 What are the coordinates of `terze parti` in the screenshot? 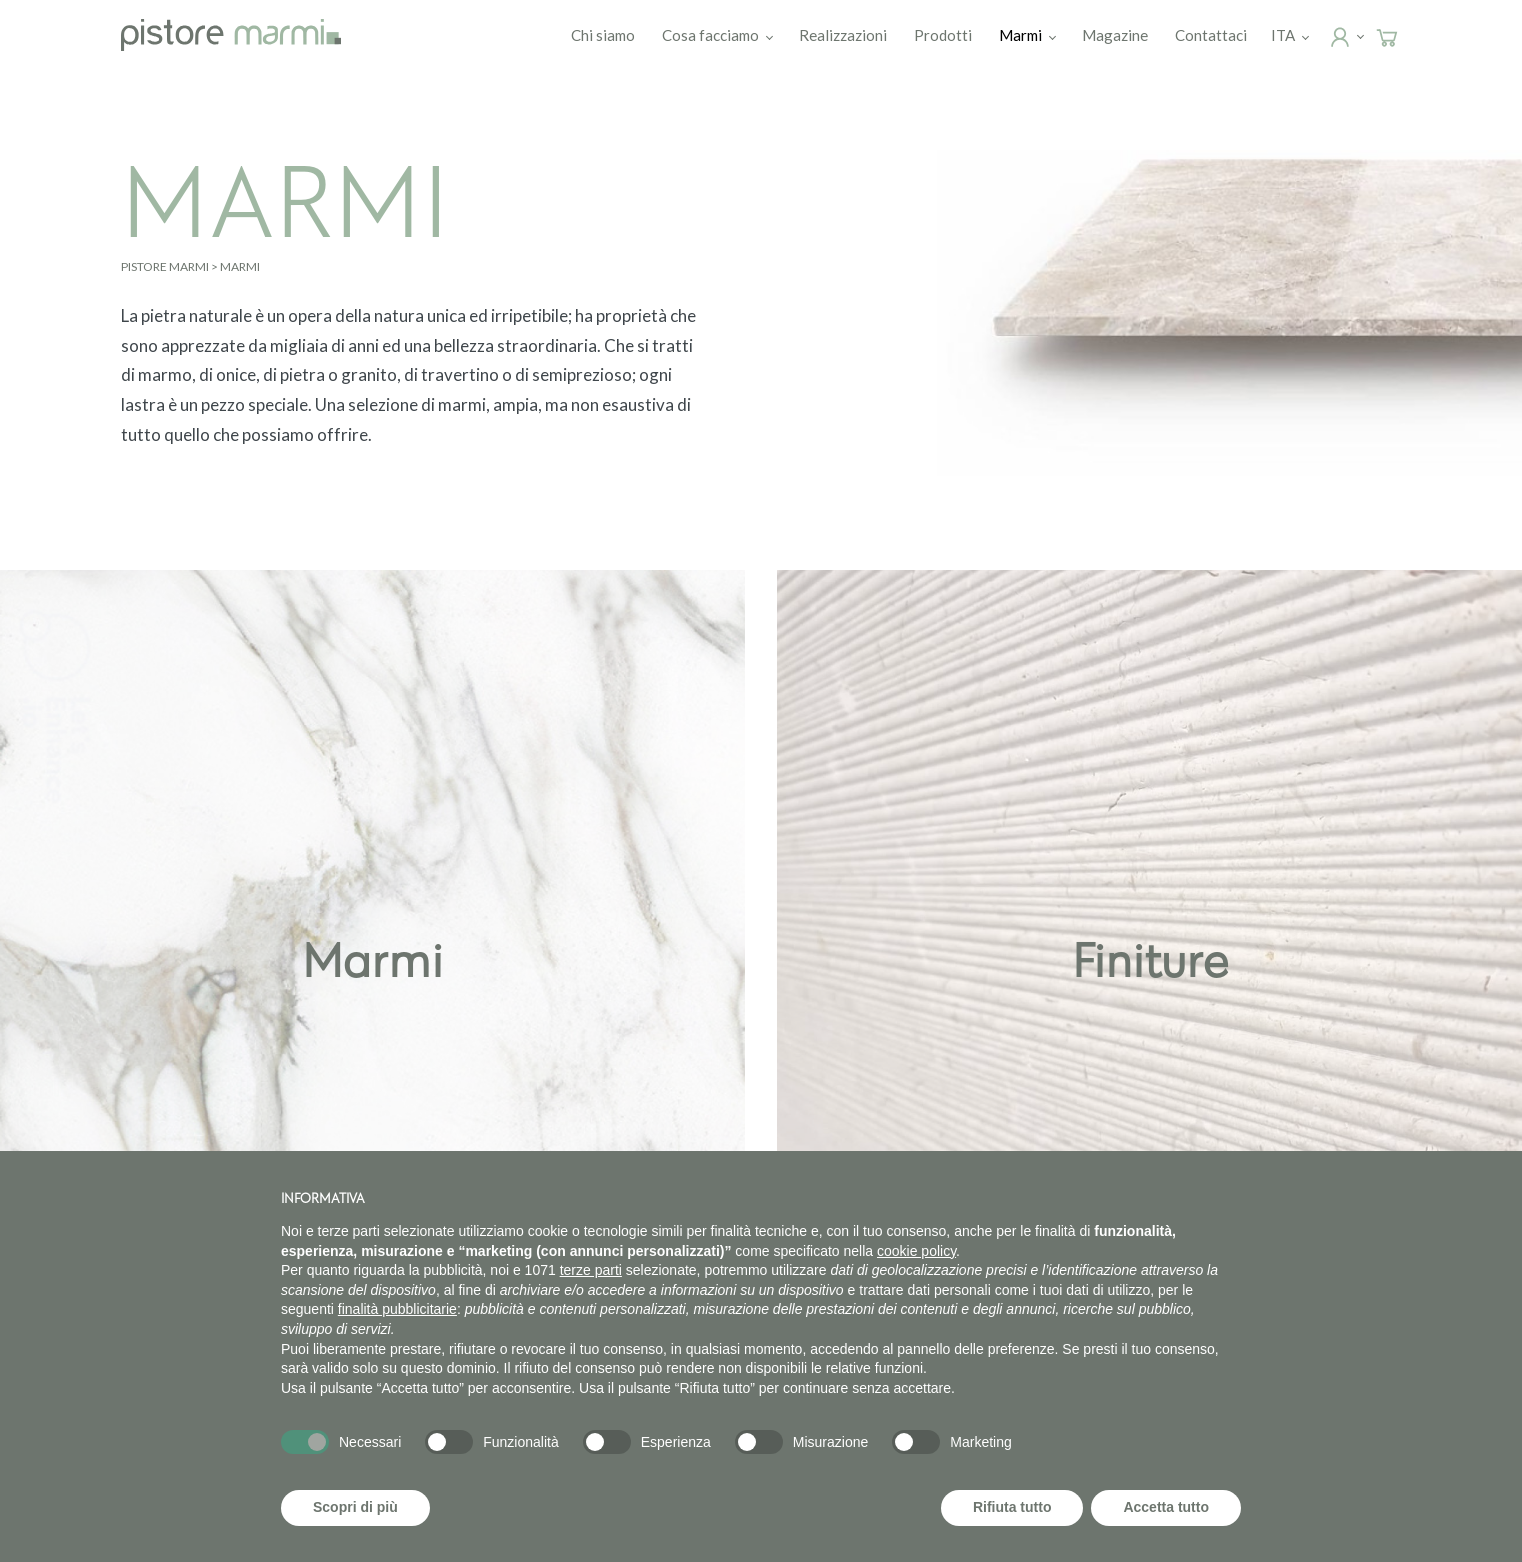 It's located at (591, 1270).